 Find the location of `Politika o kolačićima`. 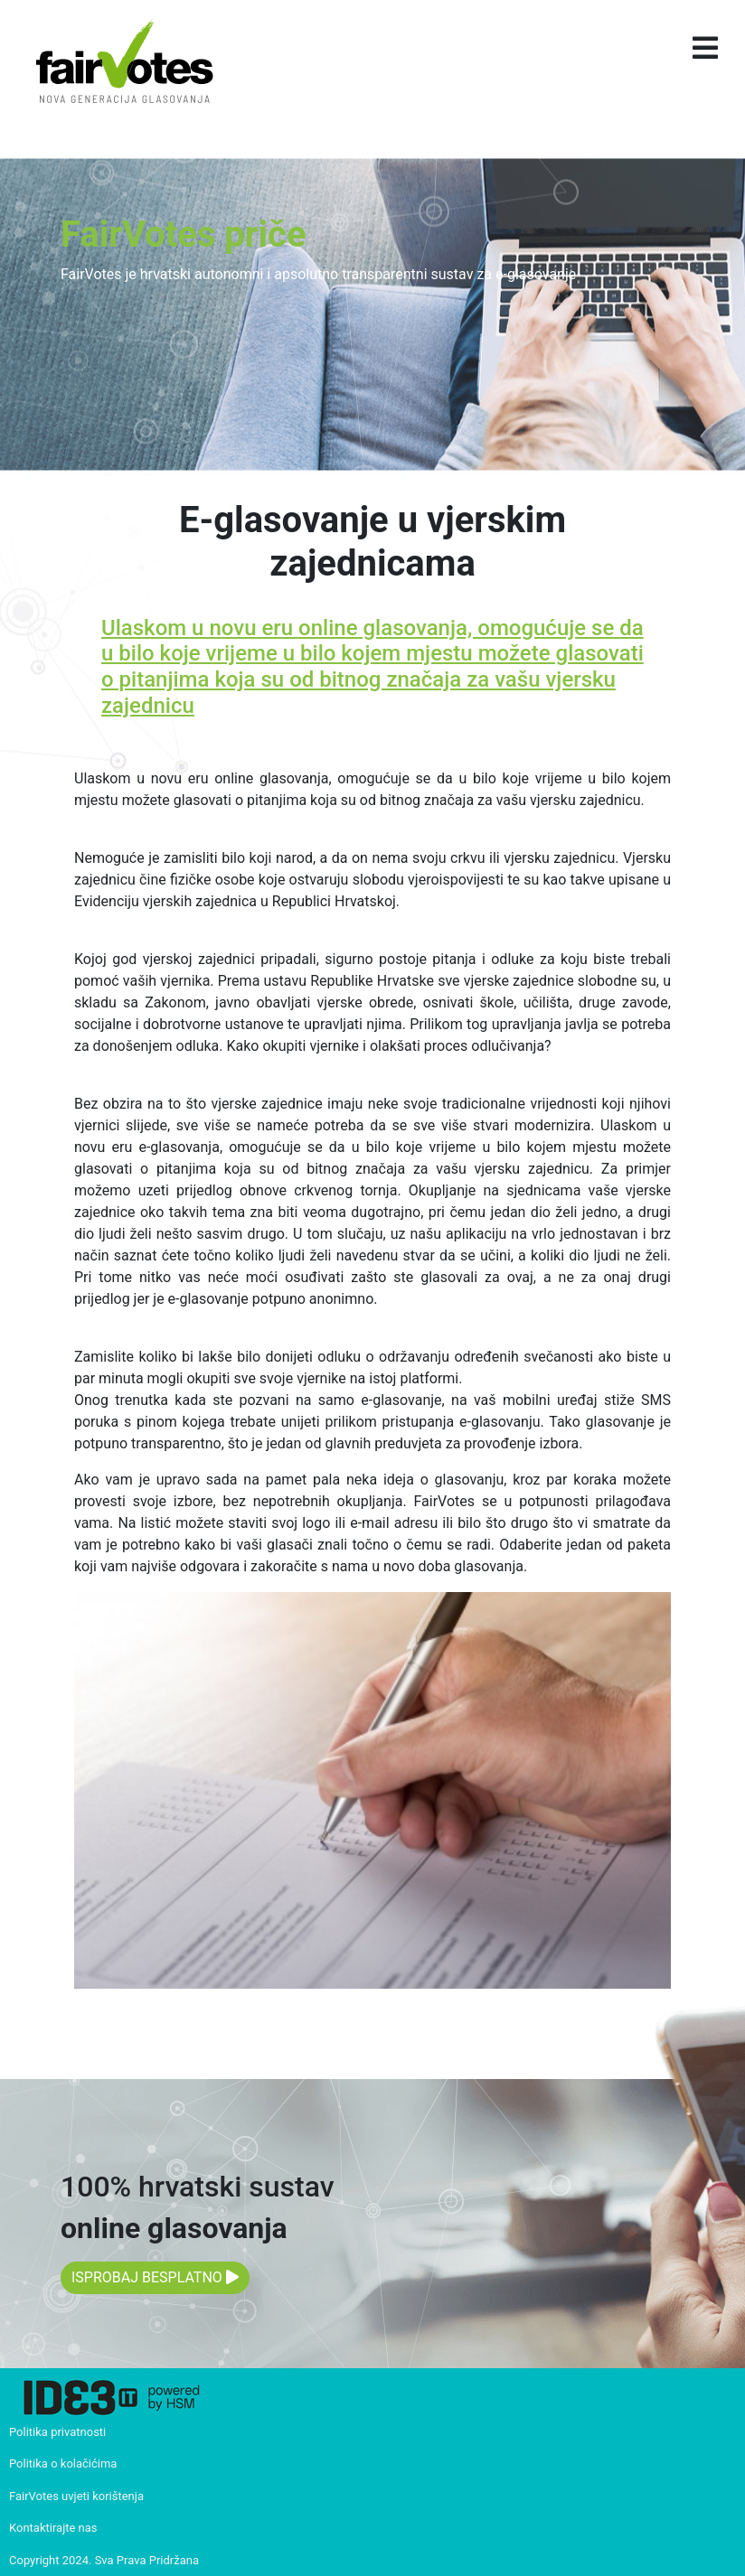

Politika o kolačićima is located at coordinates (63, 2463).